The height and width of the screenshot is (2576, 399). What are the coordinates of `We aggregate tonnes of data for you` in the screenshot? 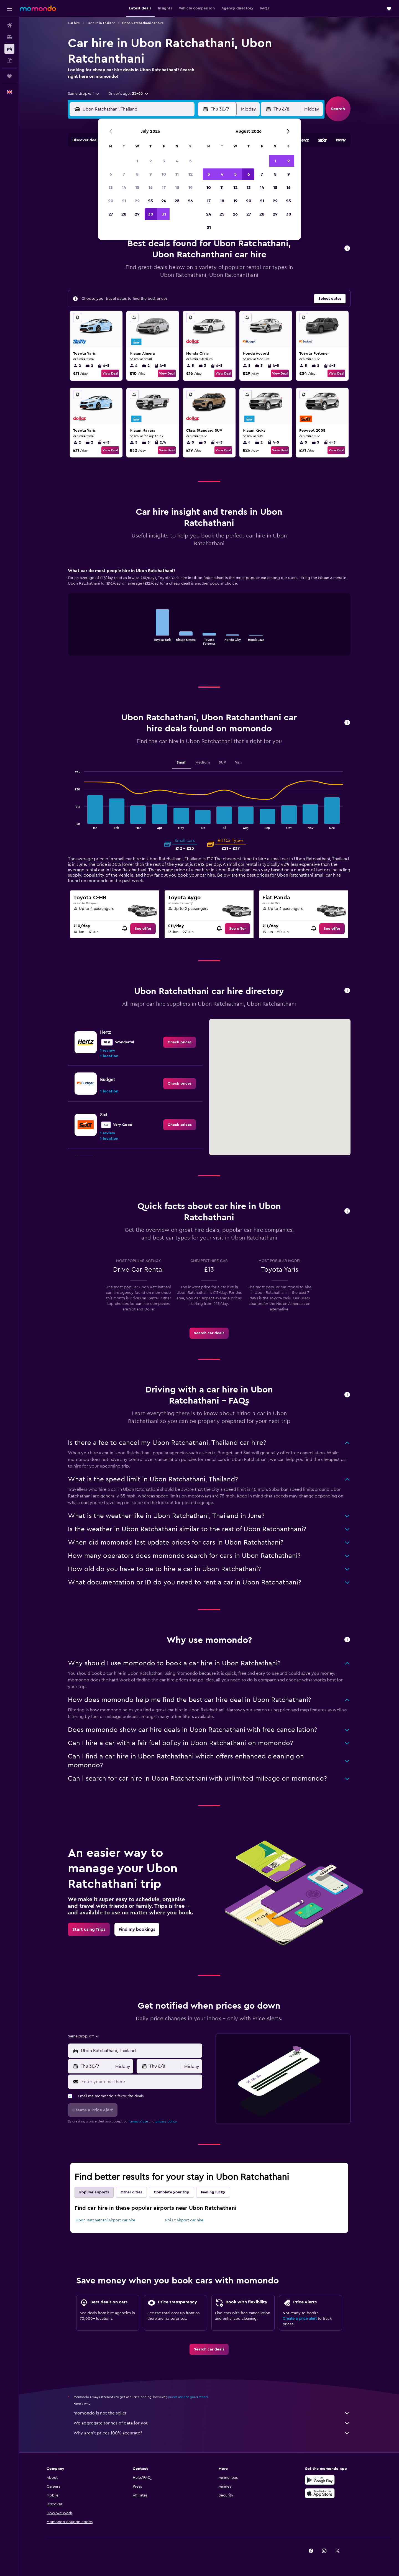 It's located at (212, 2423).